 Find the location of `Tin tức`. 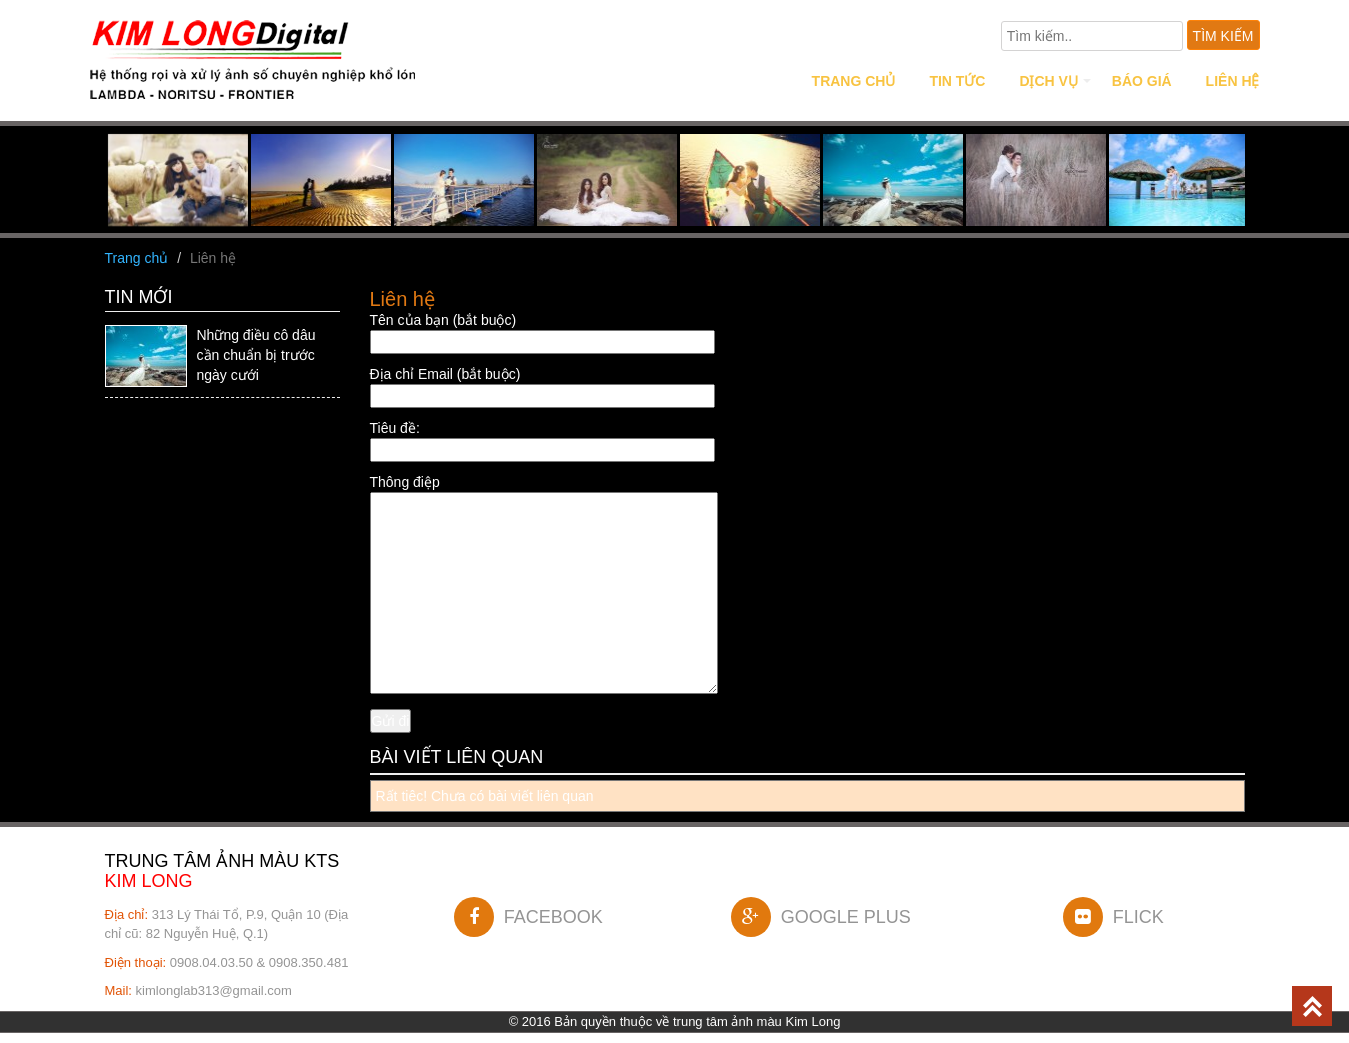

Tin tức is located at coordinates (957, 81).